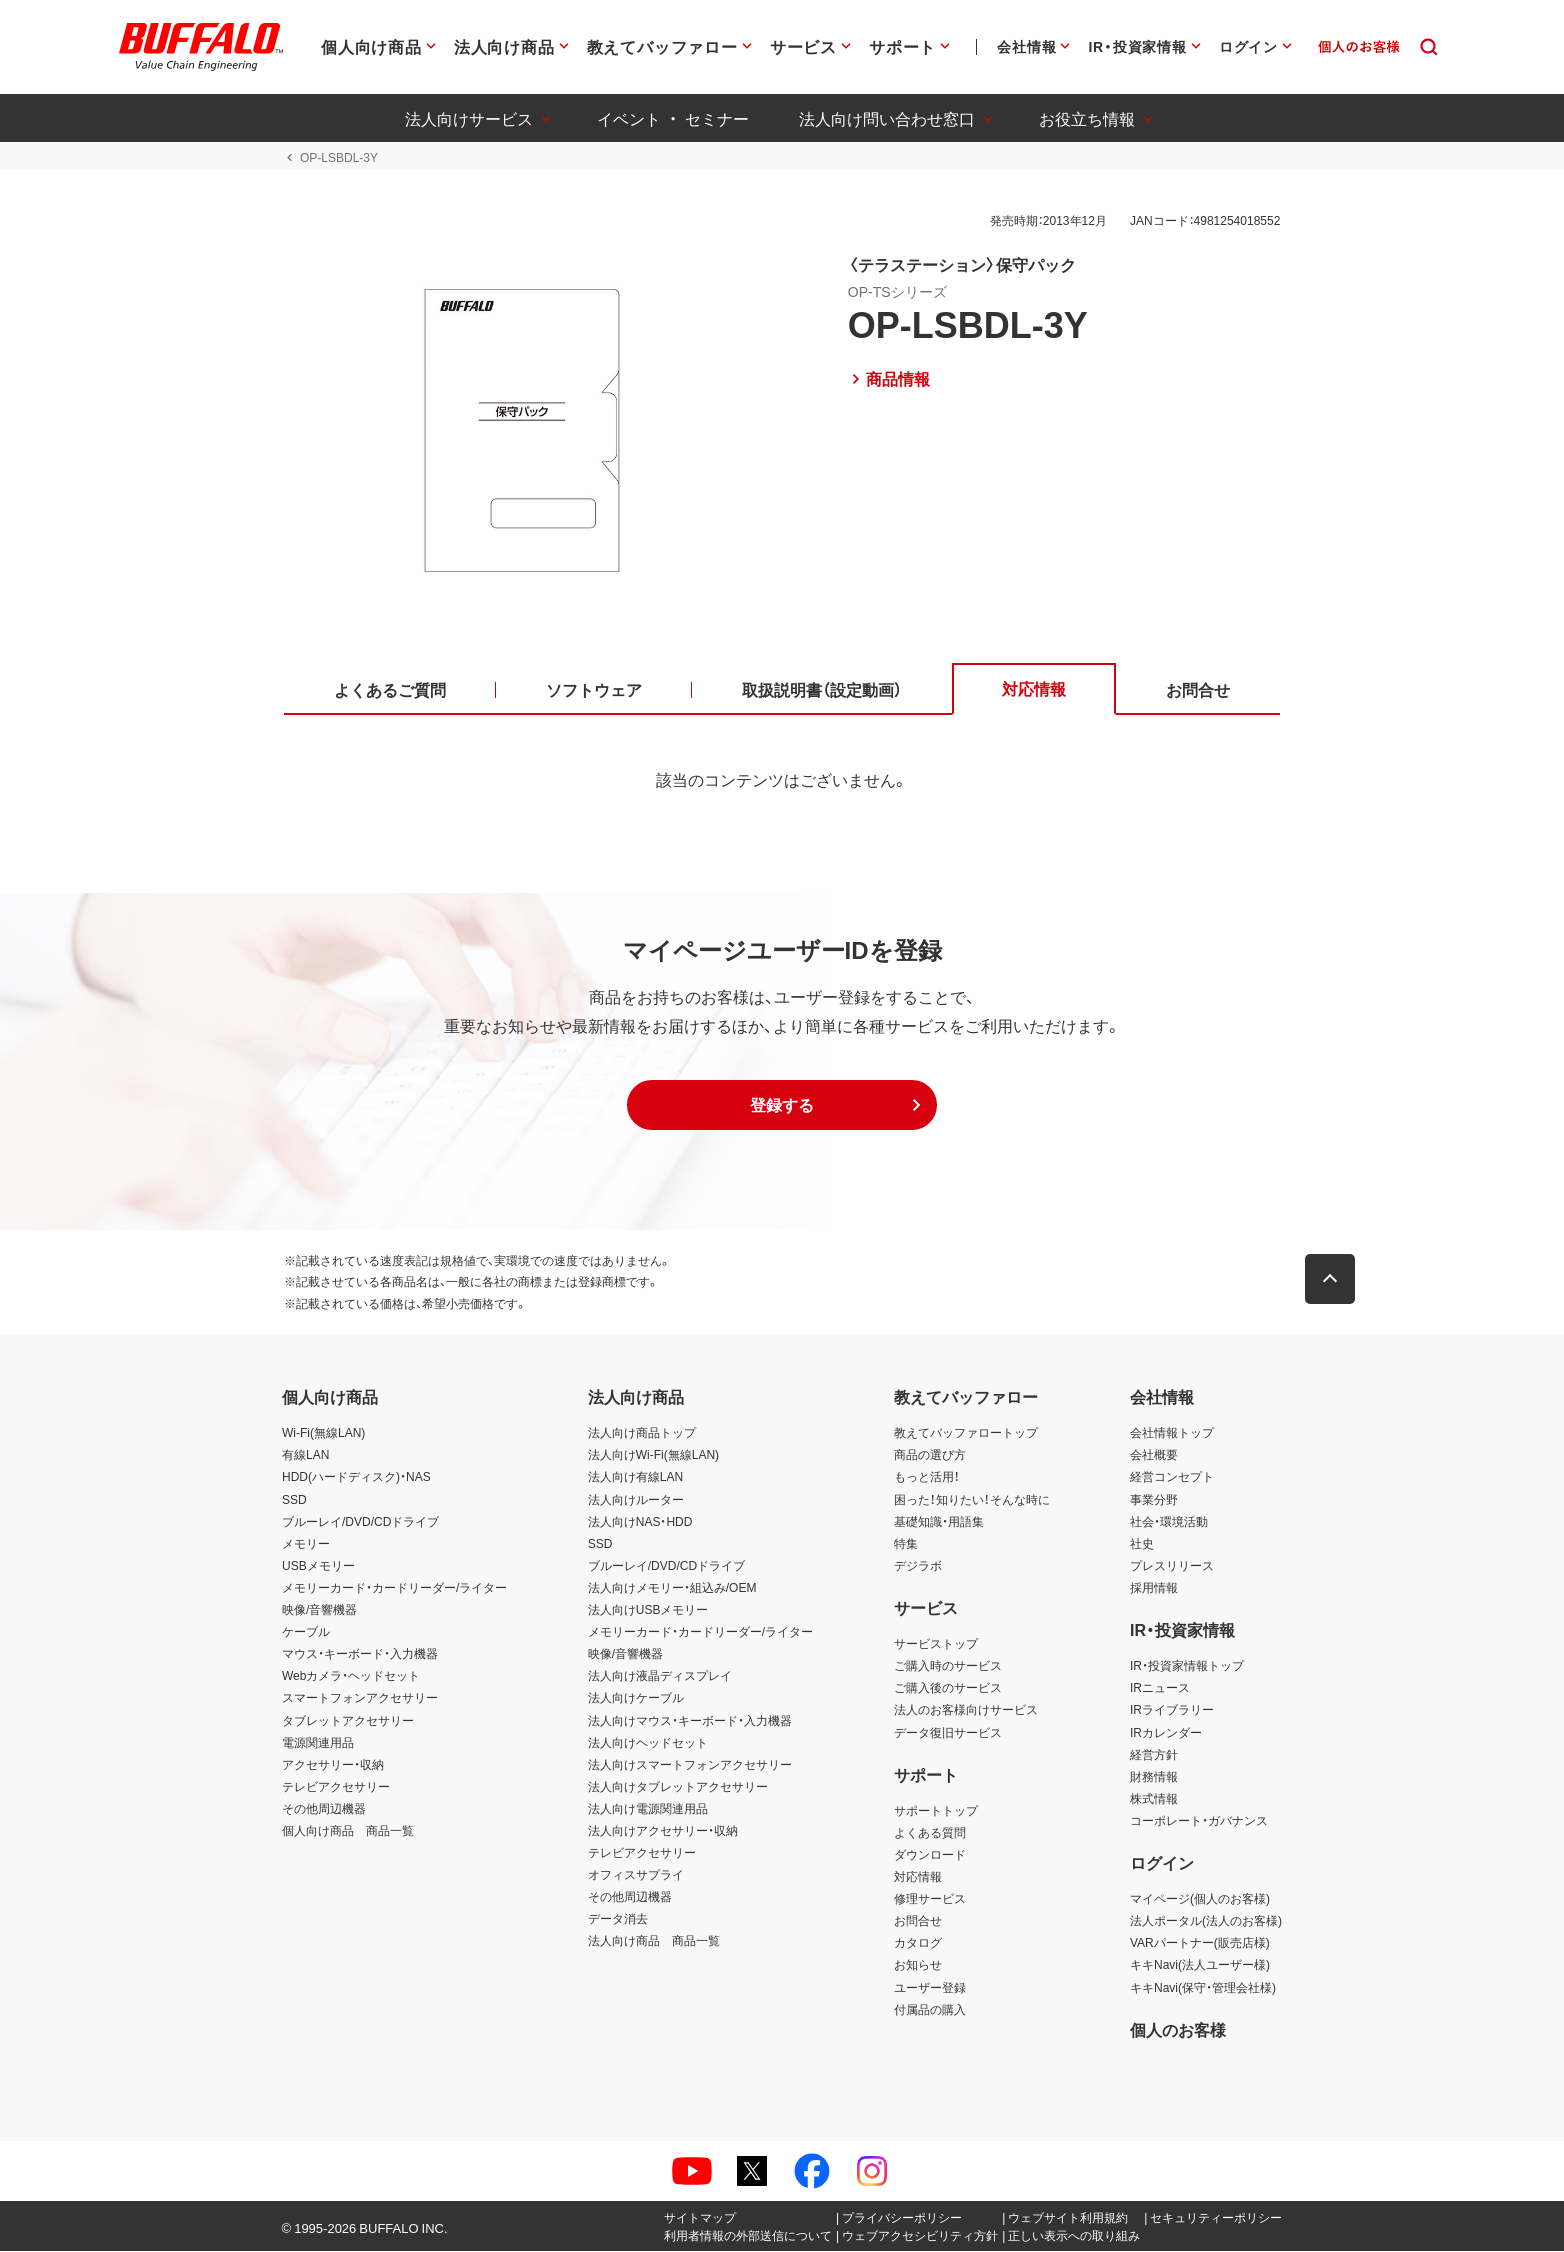 The width and height of the screenshot is (1564, 2252). I want to click on コーポレート・ガバナンス, so click(1199, 1821).